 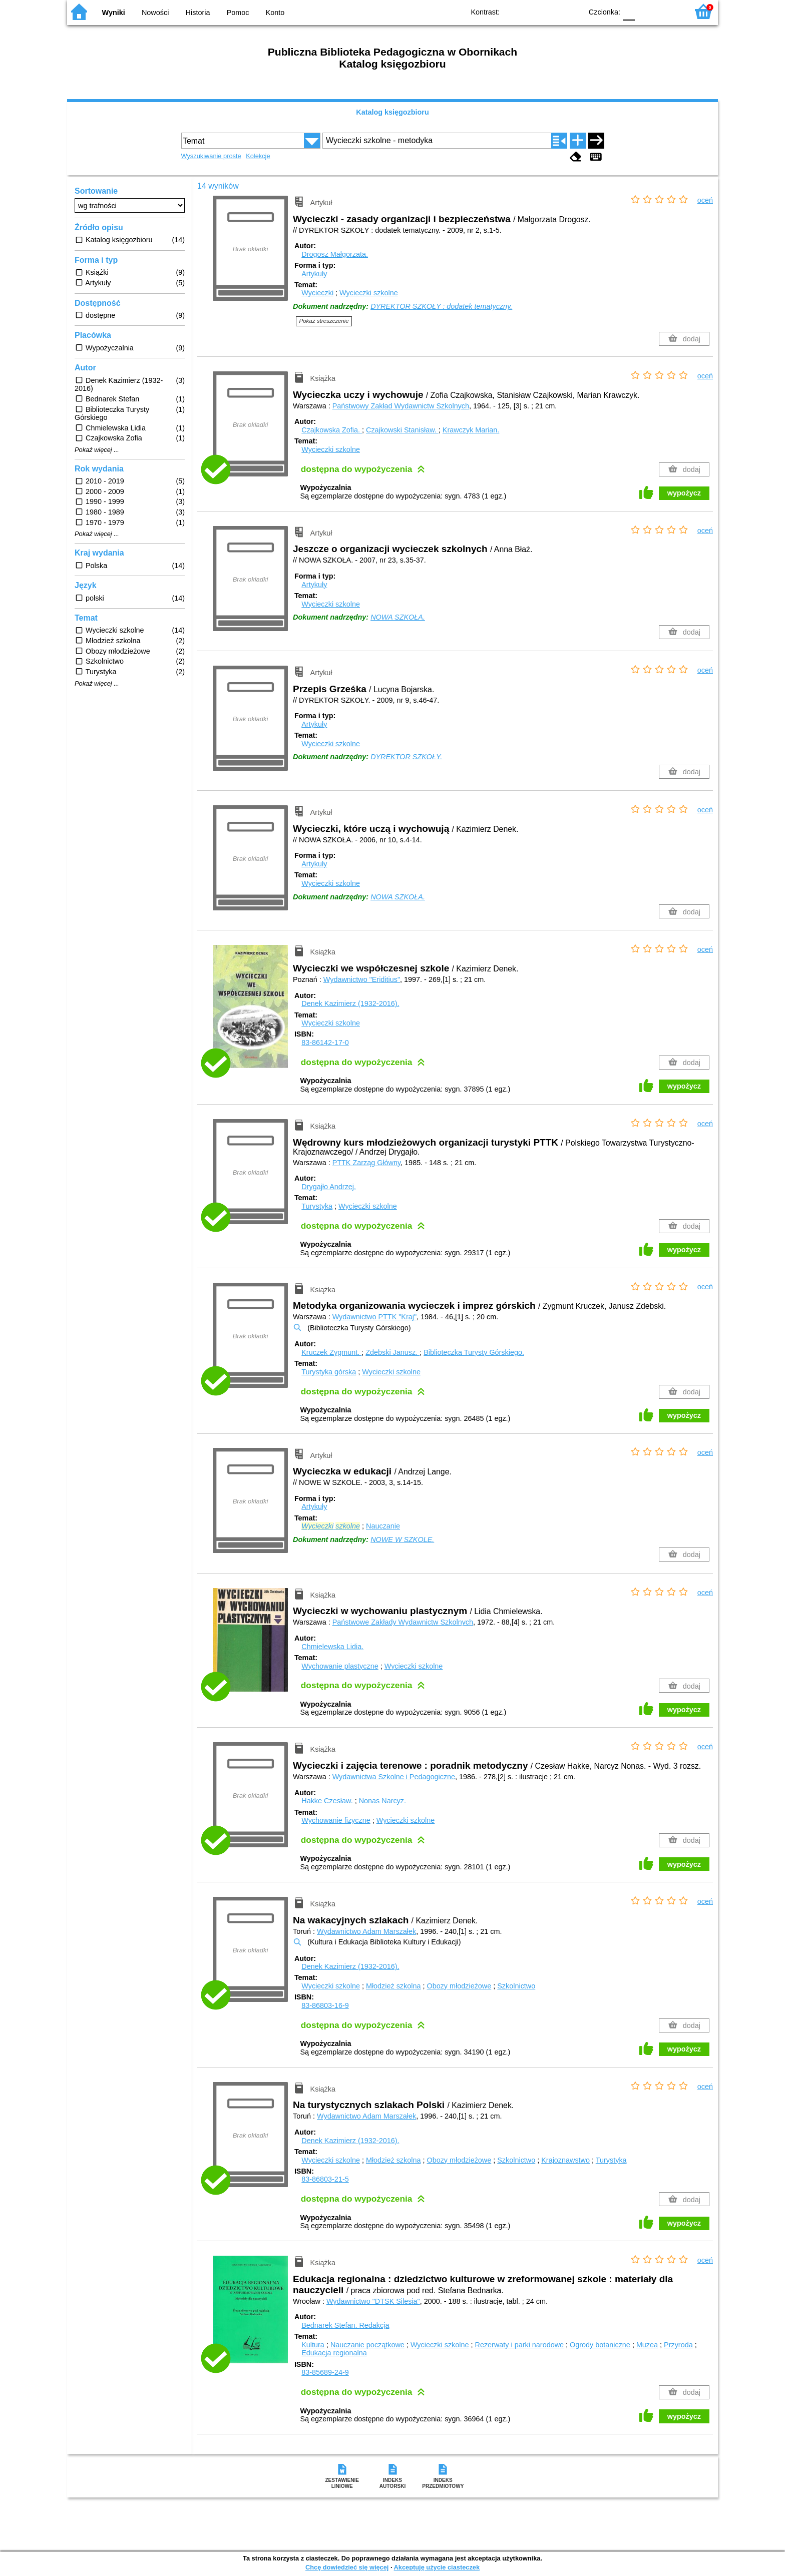 What do you see at coordinates (406, 757) in the screenshot?
I see `DYREKTOR SZKOŁY.` at bounding box center [406, 757].